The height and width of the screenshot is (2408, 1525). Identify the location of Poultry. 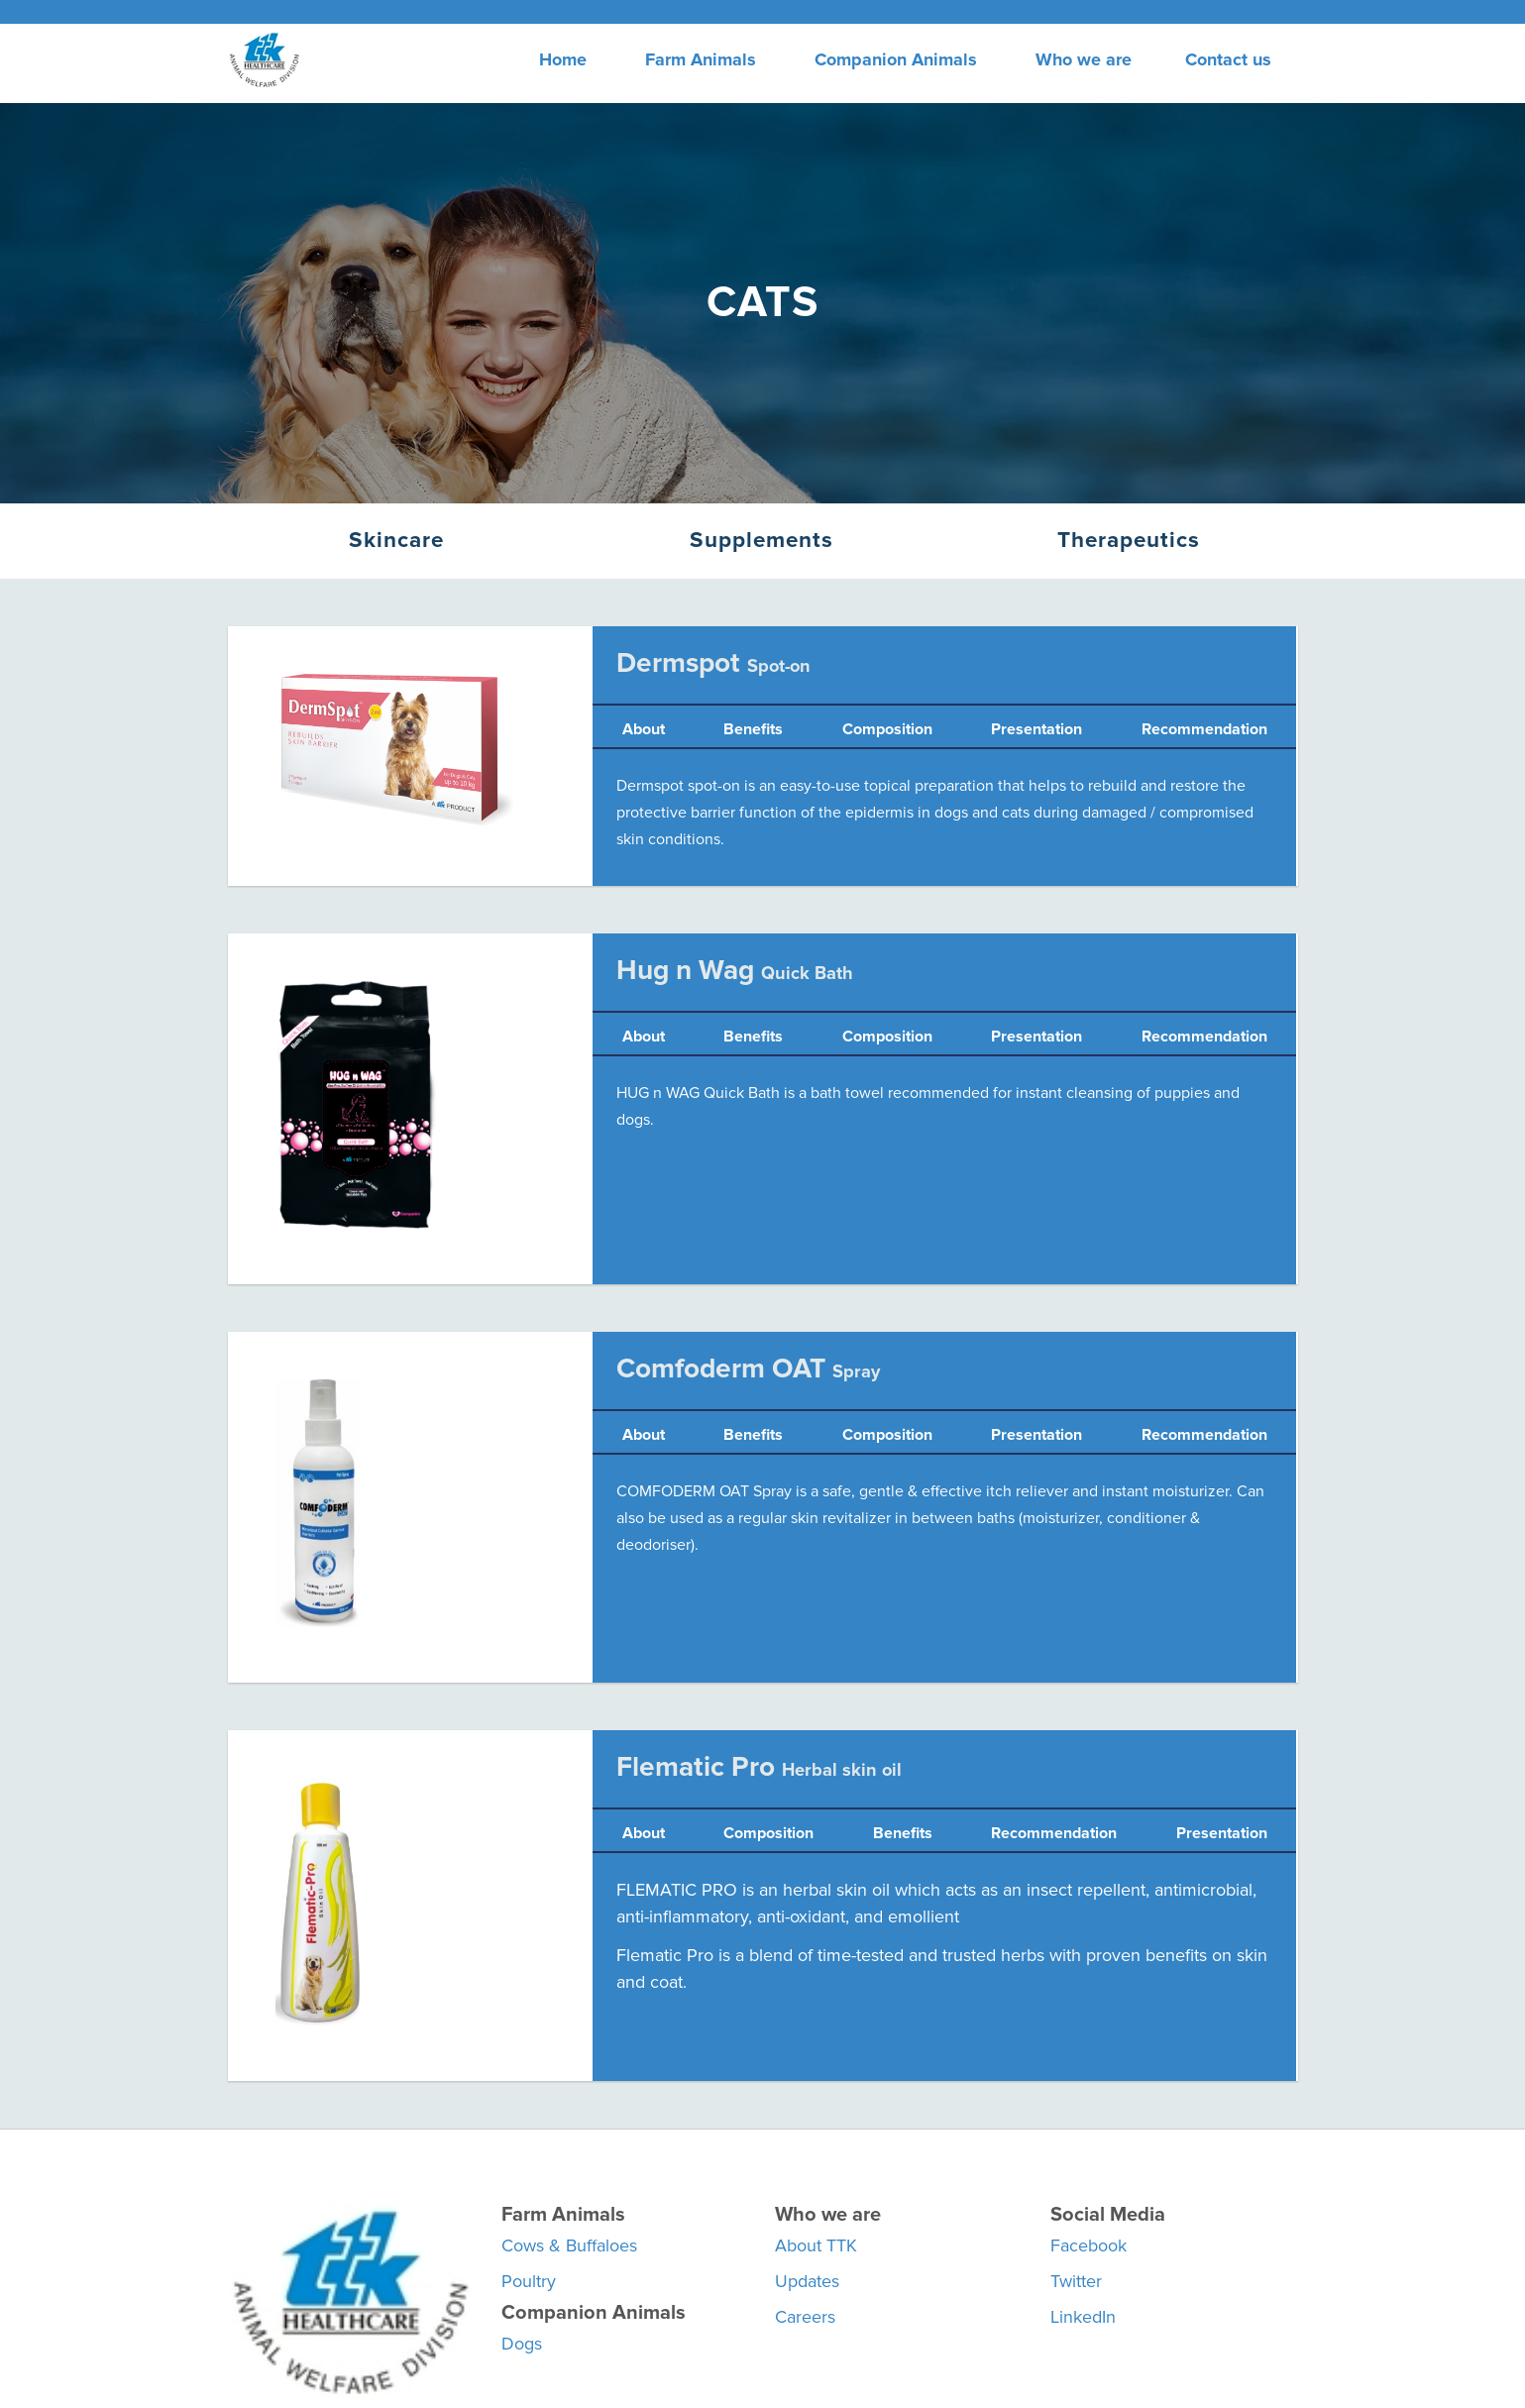
(528, 2281).